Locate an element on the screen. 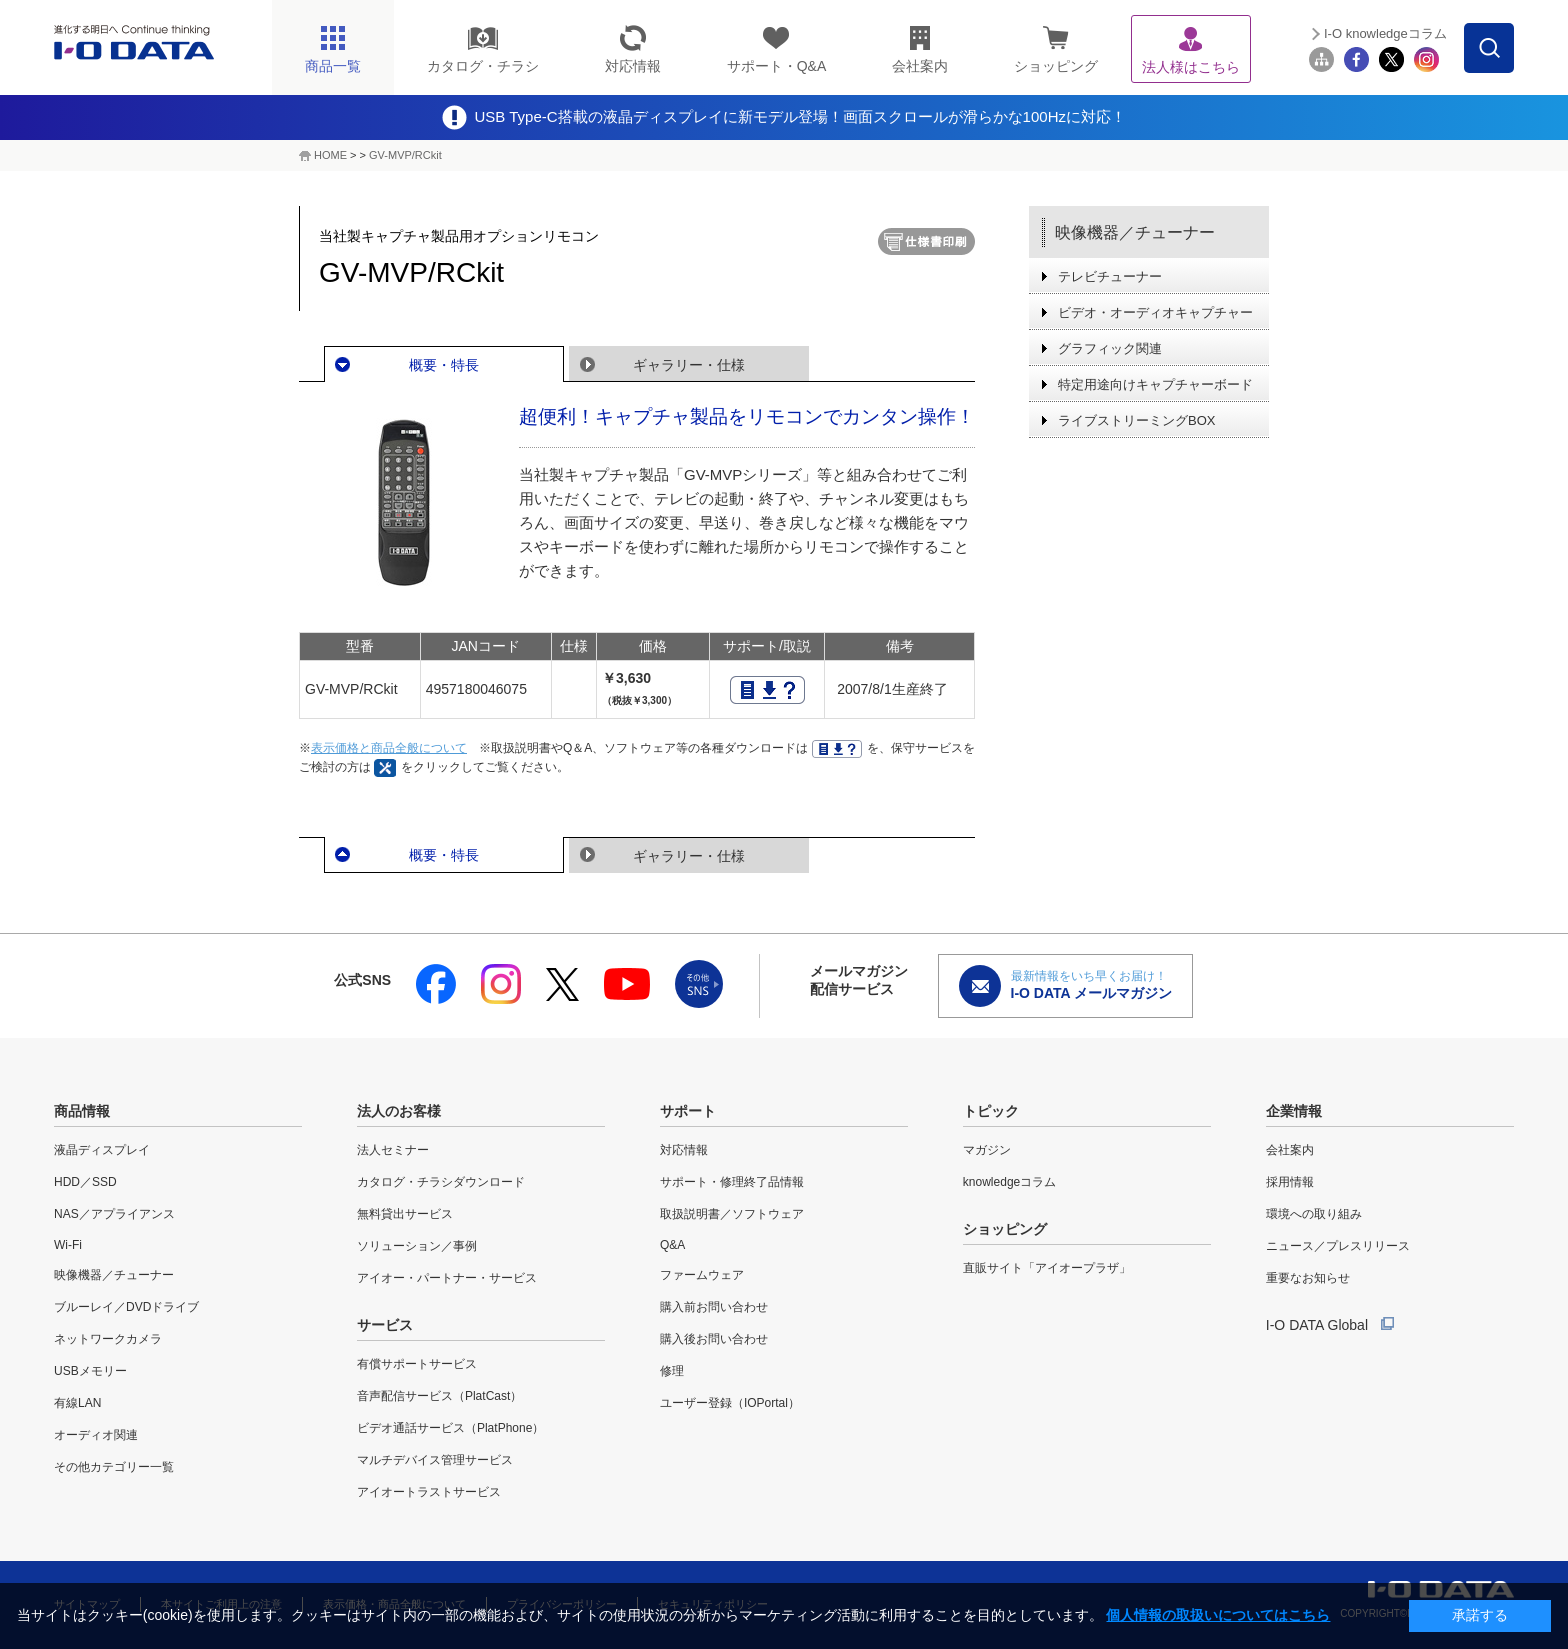 Image resolution: width=1568 pixels, height=1649 pixels. 法人のお客様 is located at coordinates (399, 1111).